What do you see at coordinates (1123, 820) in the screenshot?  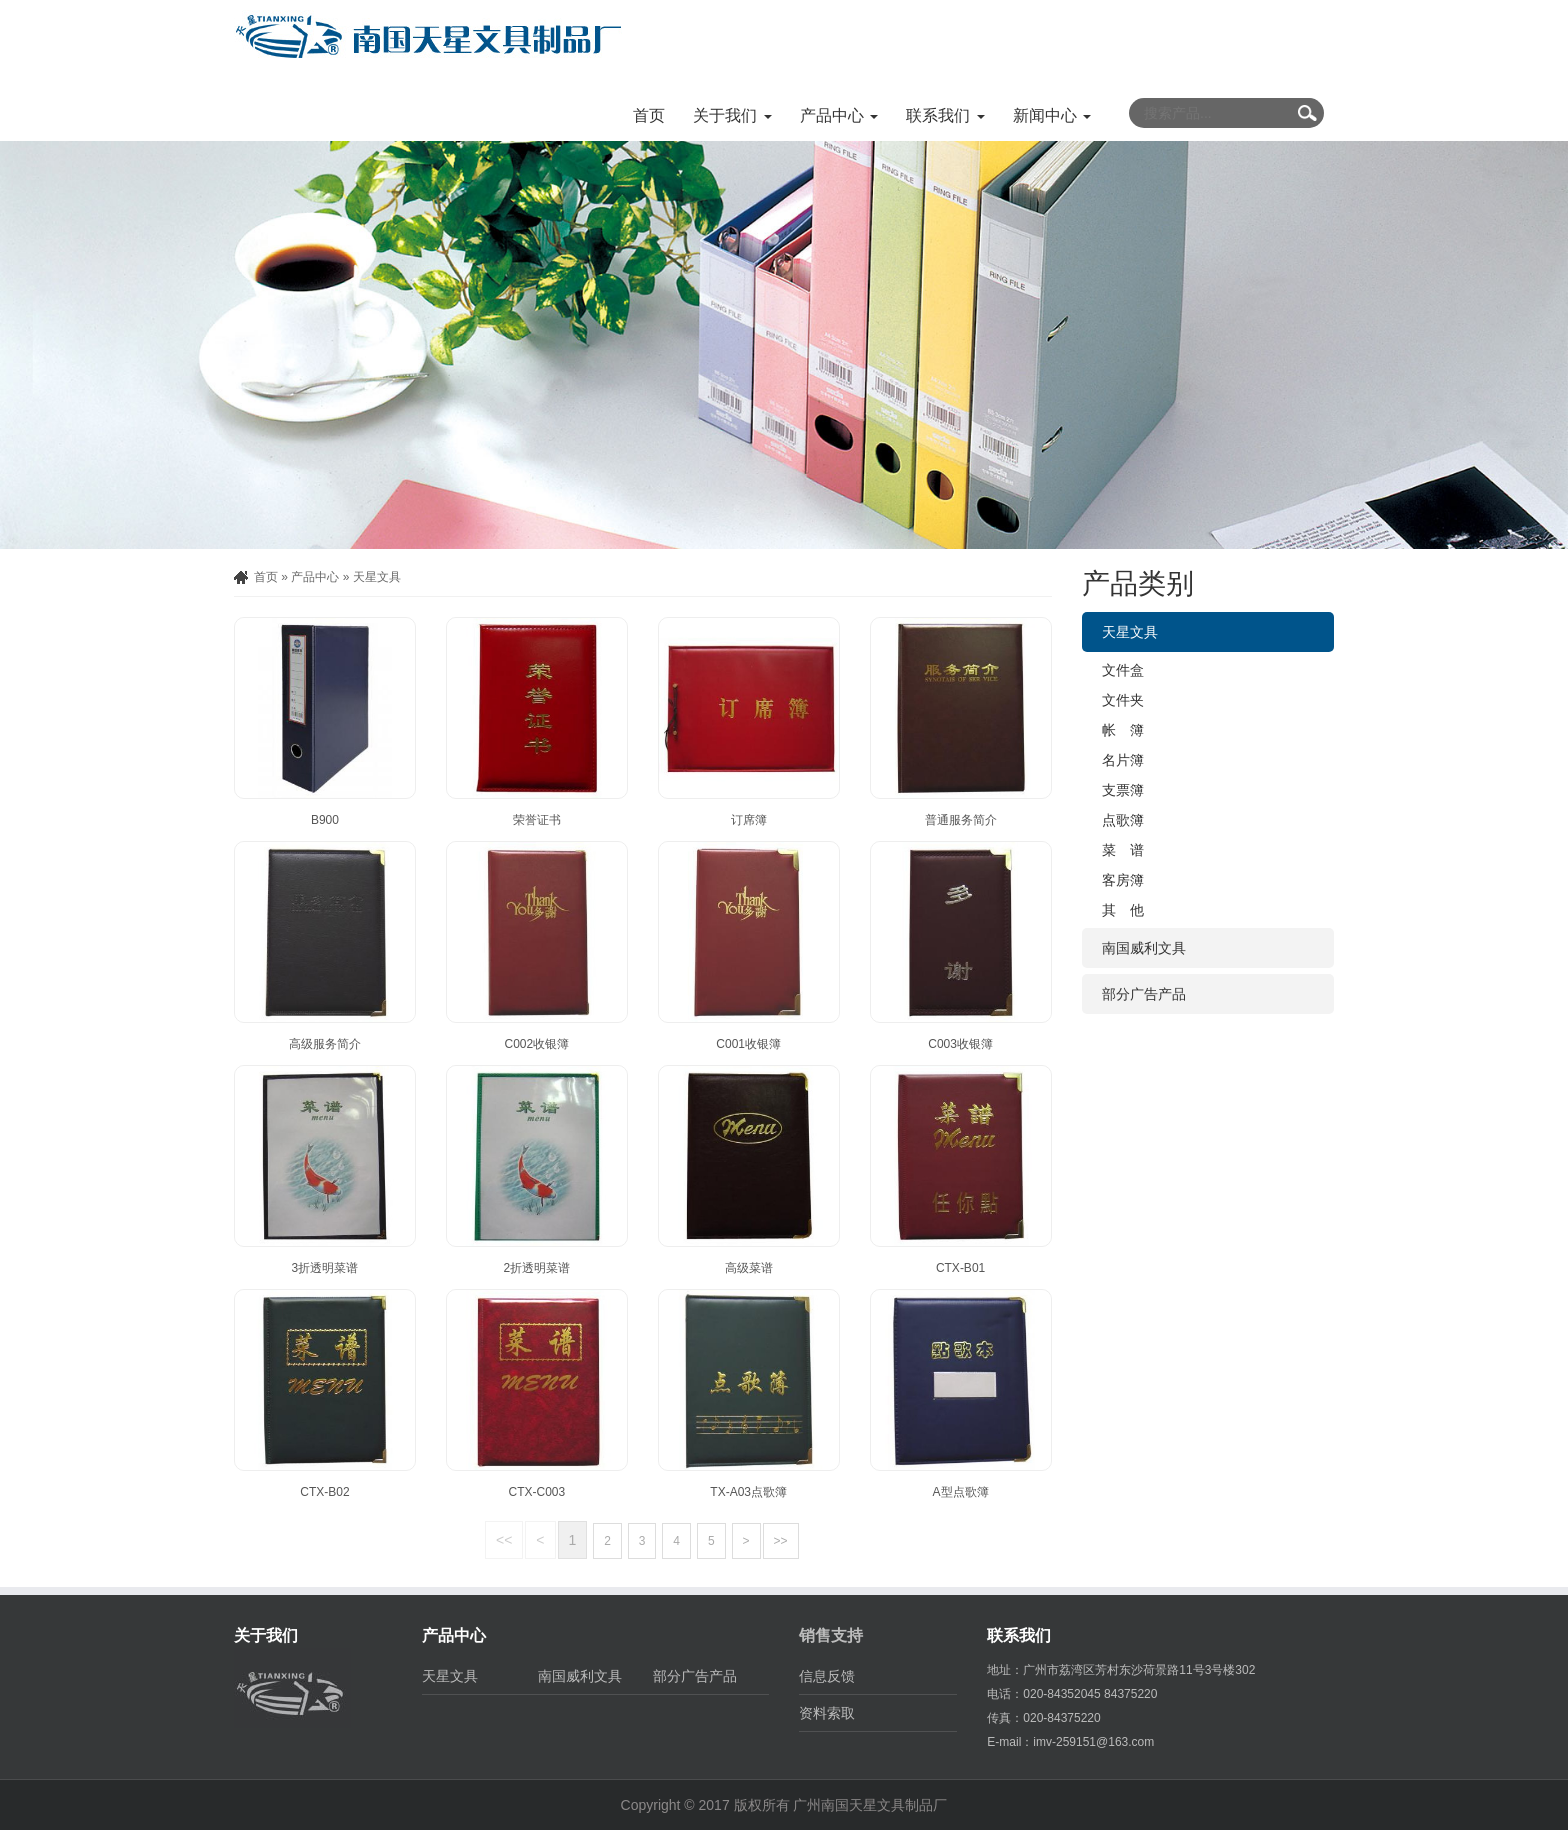 I see `点歌簿` at bounding box center [1123, 820].